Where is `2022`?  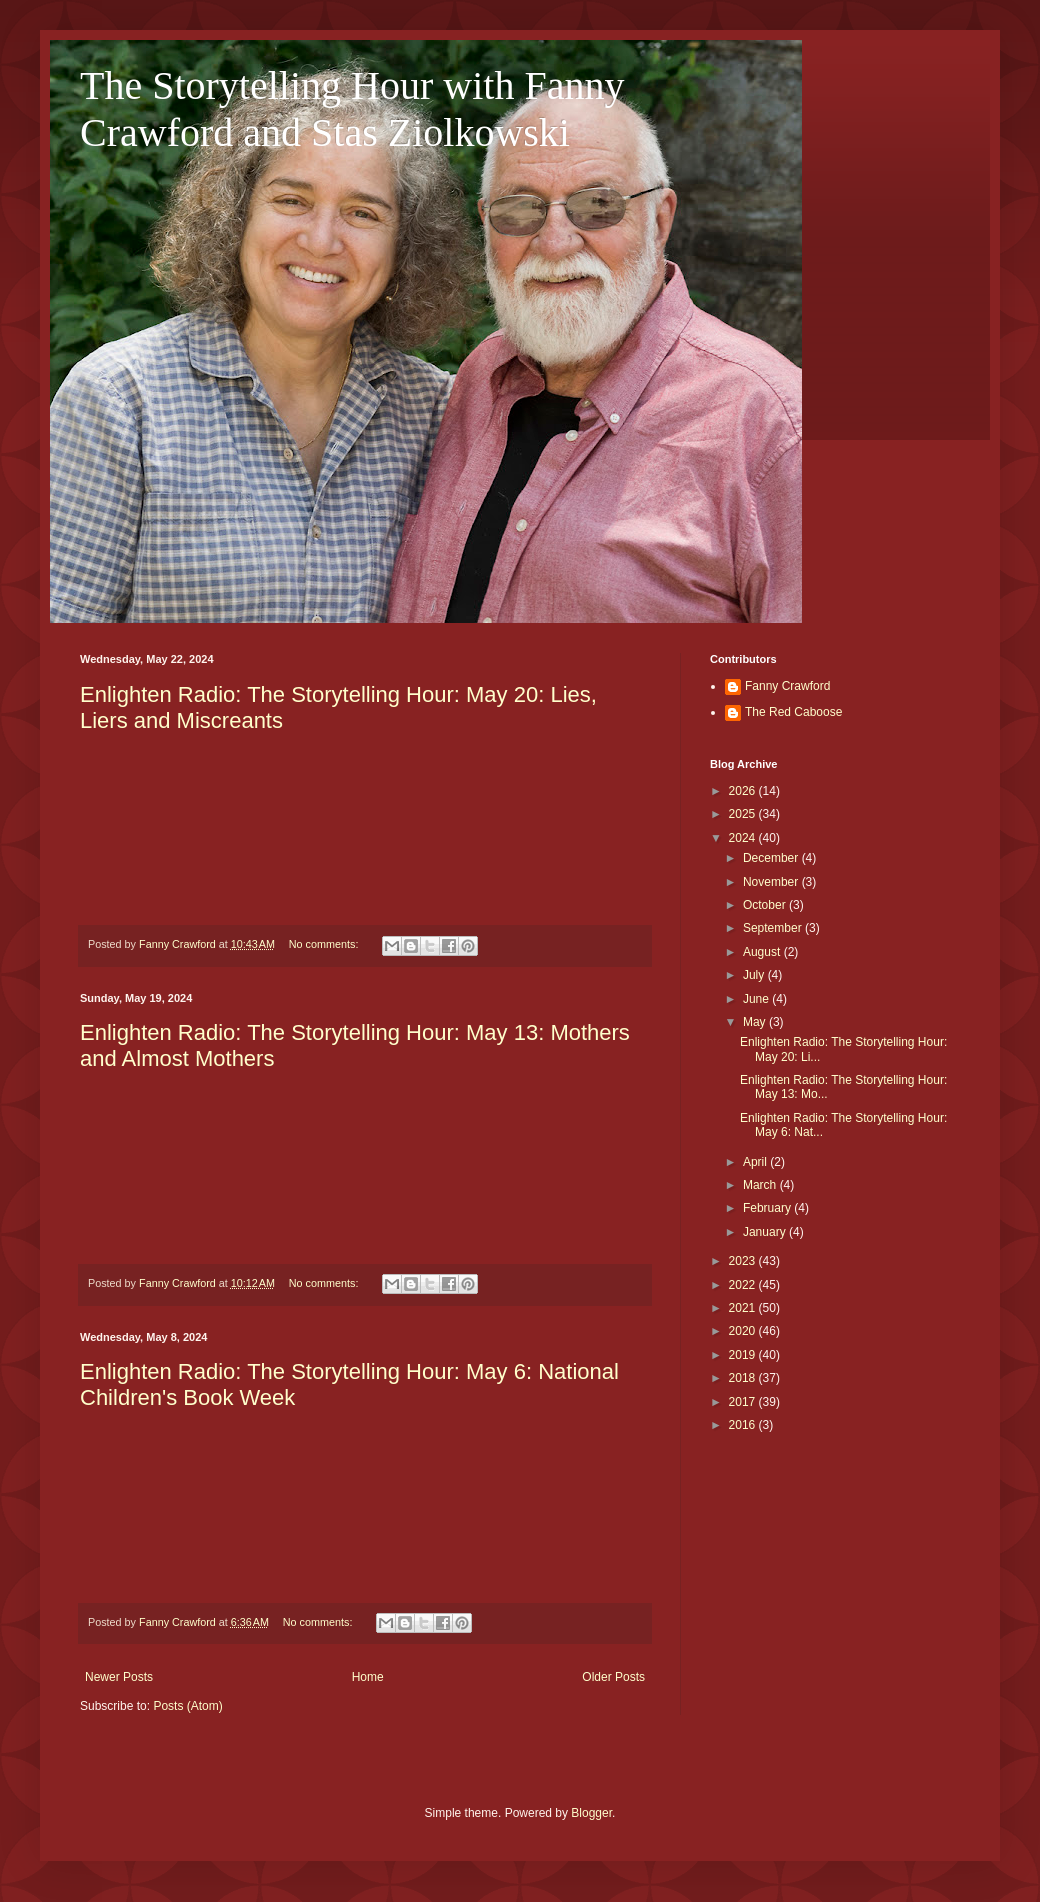 2022 is located at coordinates (744, 1285).